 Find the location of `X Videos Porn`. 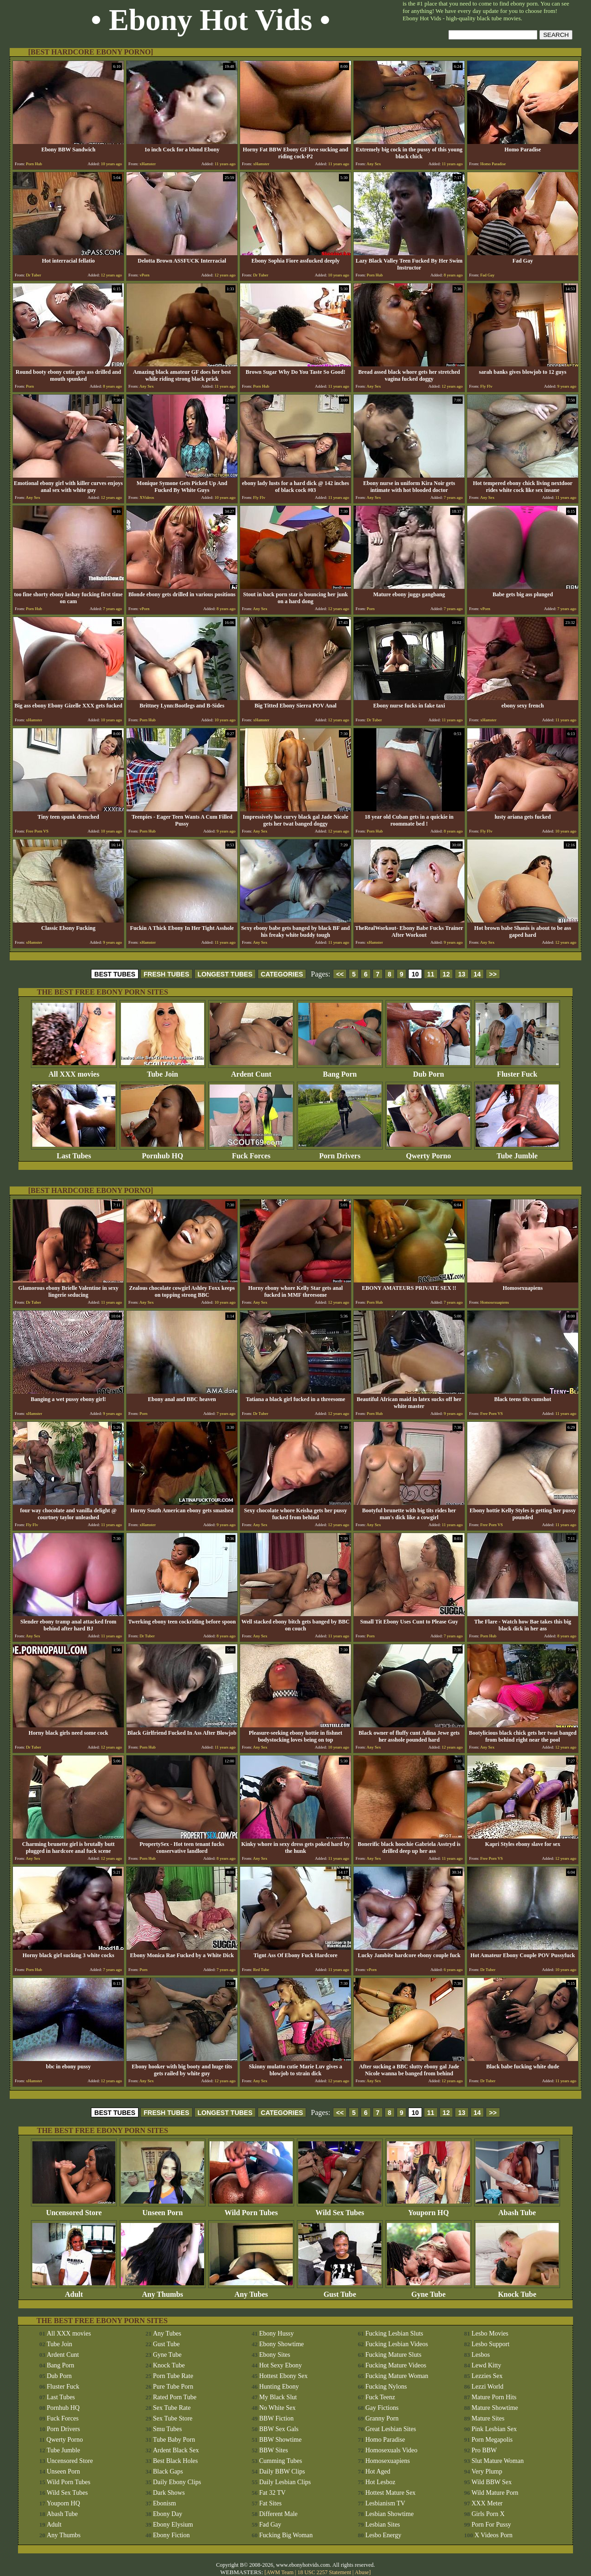

X Videos Porn is located at coordinates (494, 2535).